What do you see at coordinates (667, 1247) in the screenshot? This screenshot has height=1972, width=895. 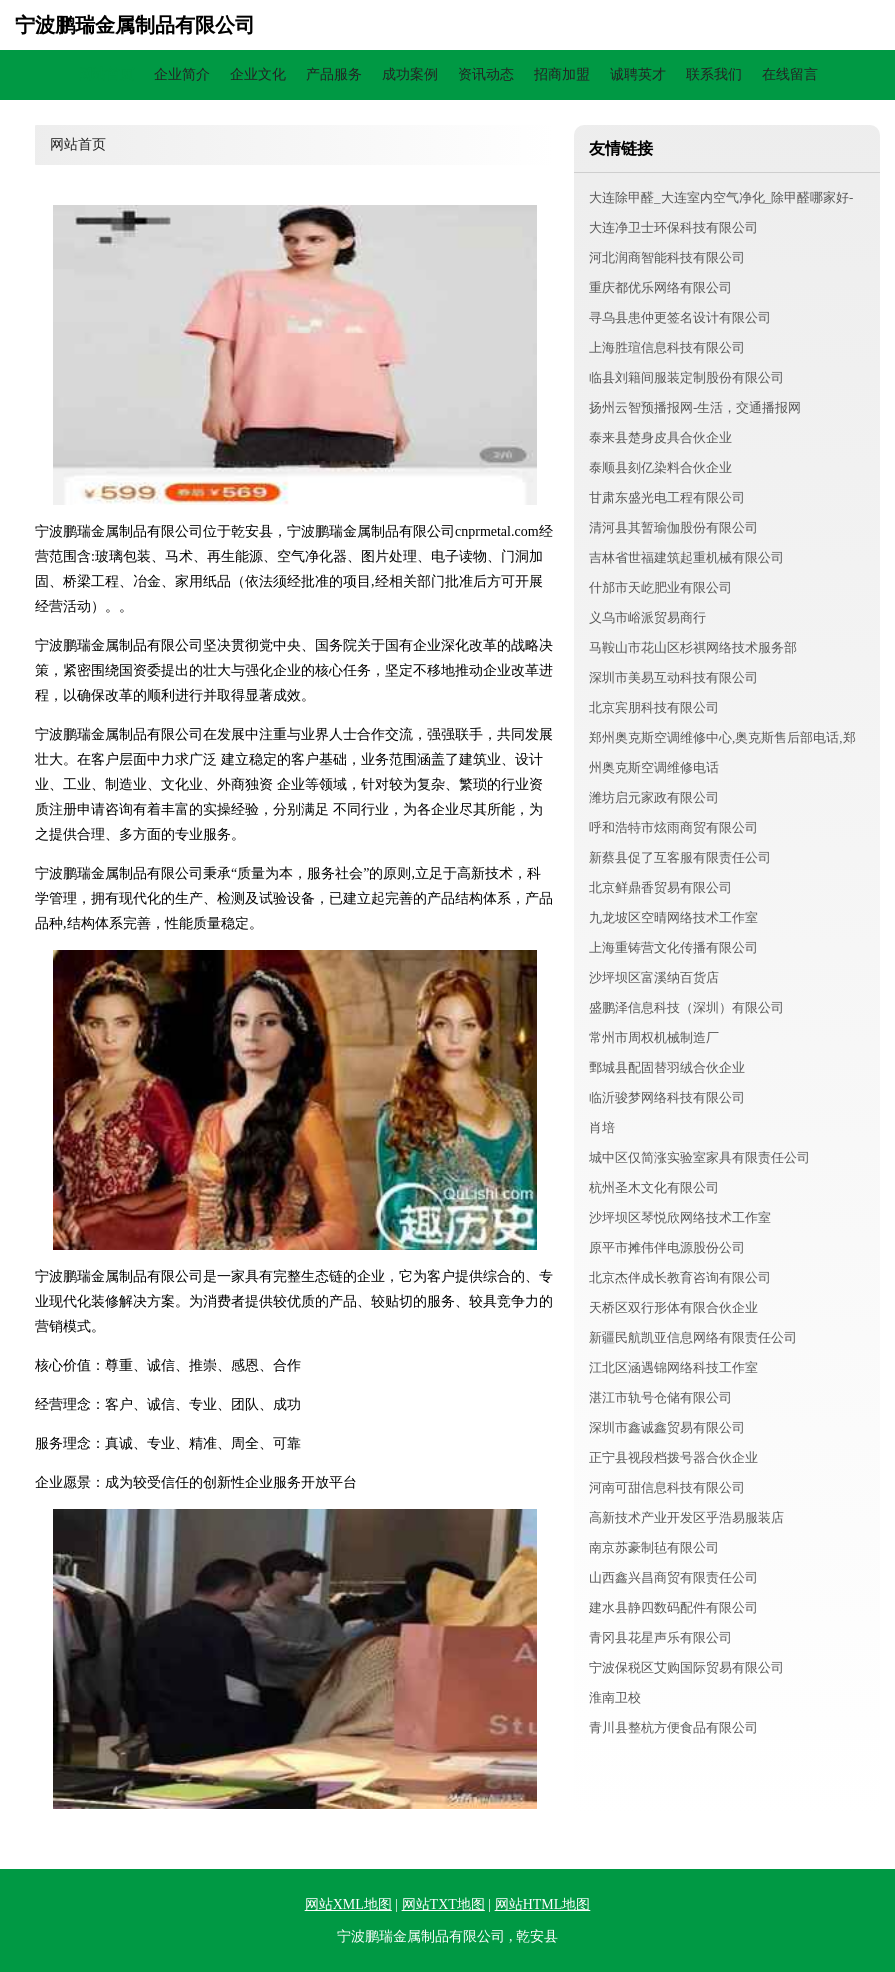 I see `原平市摊伟伴电源股份公司` at bounding box center [667, 1247].